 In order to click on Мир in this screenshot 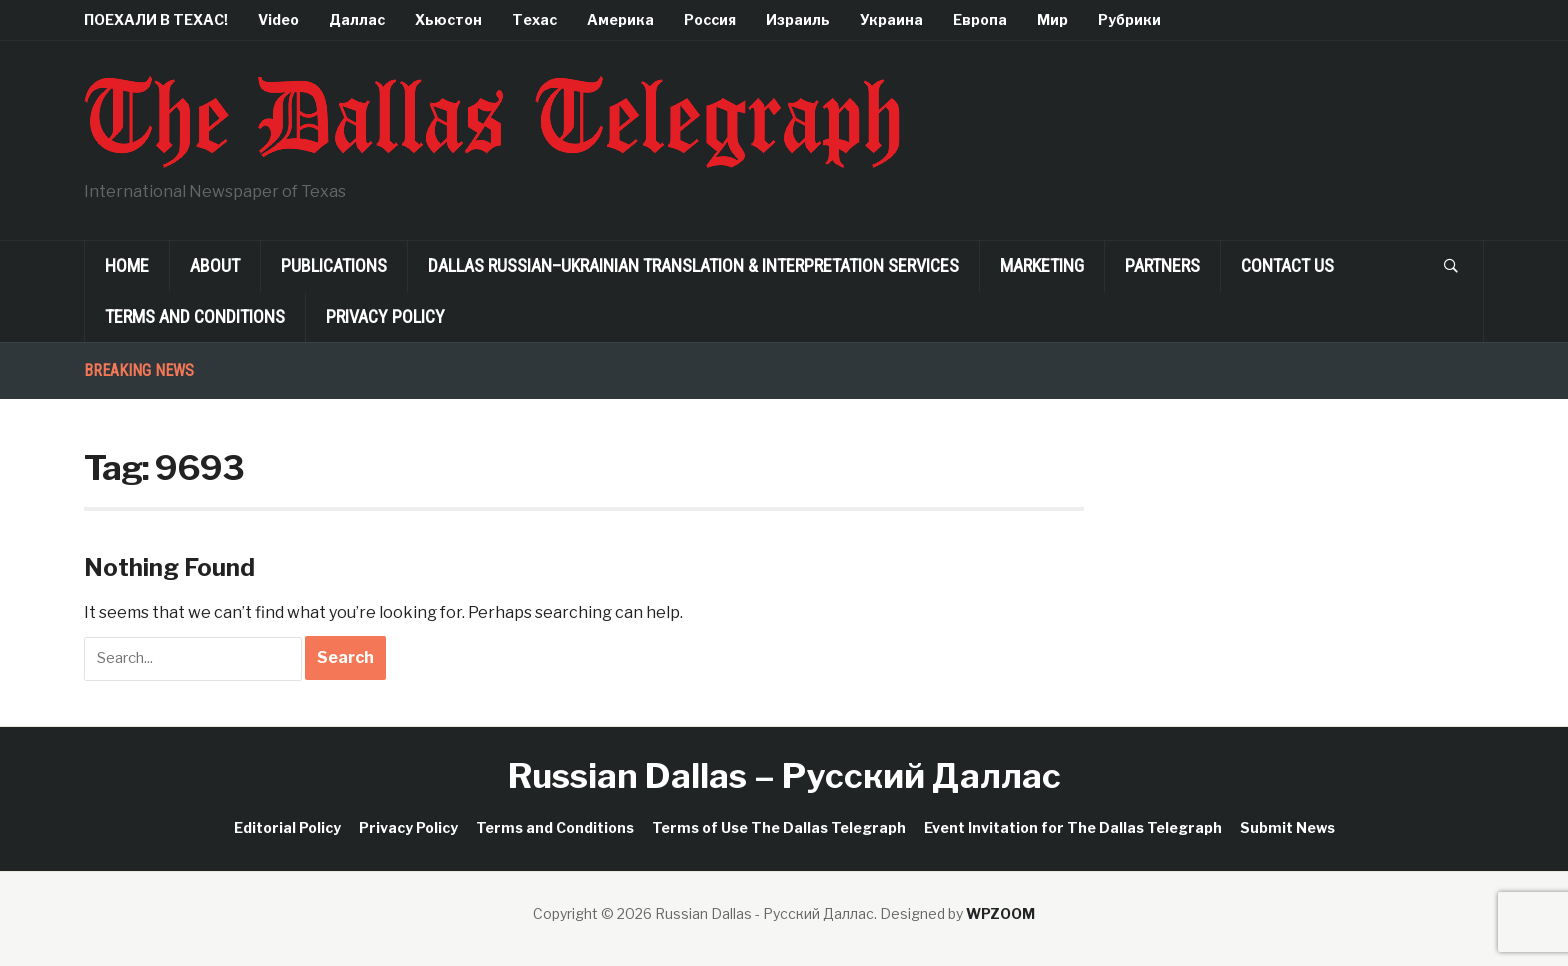, I will do `click(1052, 19)`.